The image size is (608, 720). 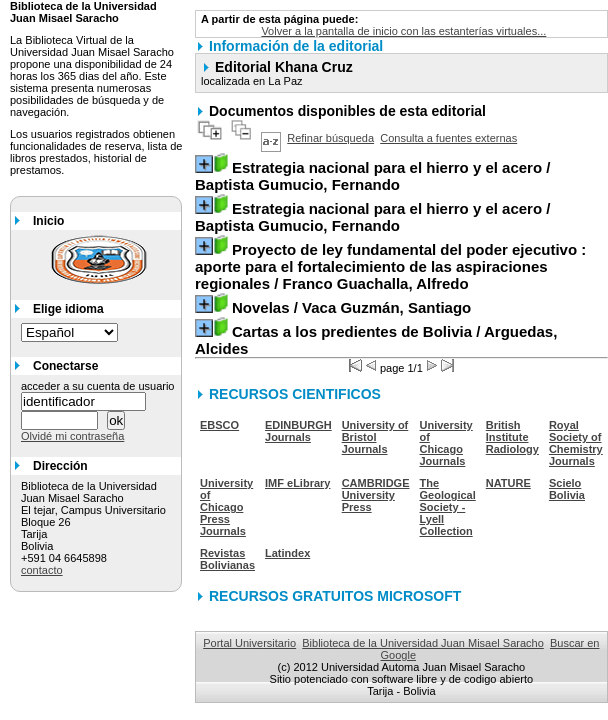 I want to click on University of Chicago Journals, so click(x=446, y=443).